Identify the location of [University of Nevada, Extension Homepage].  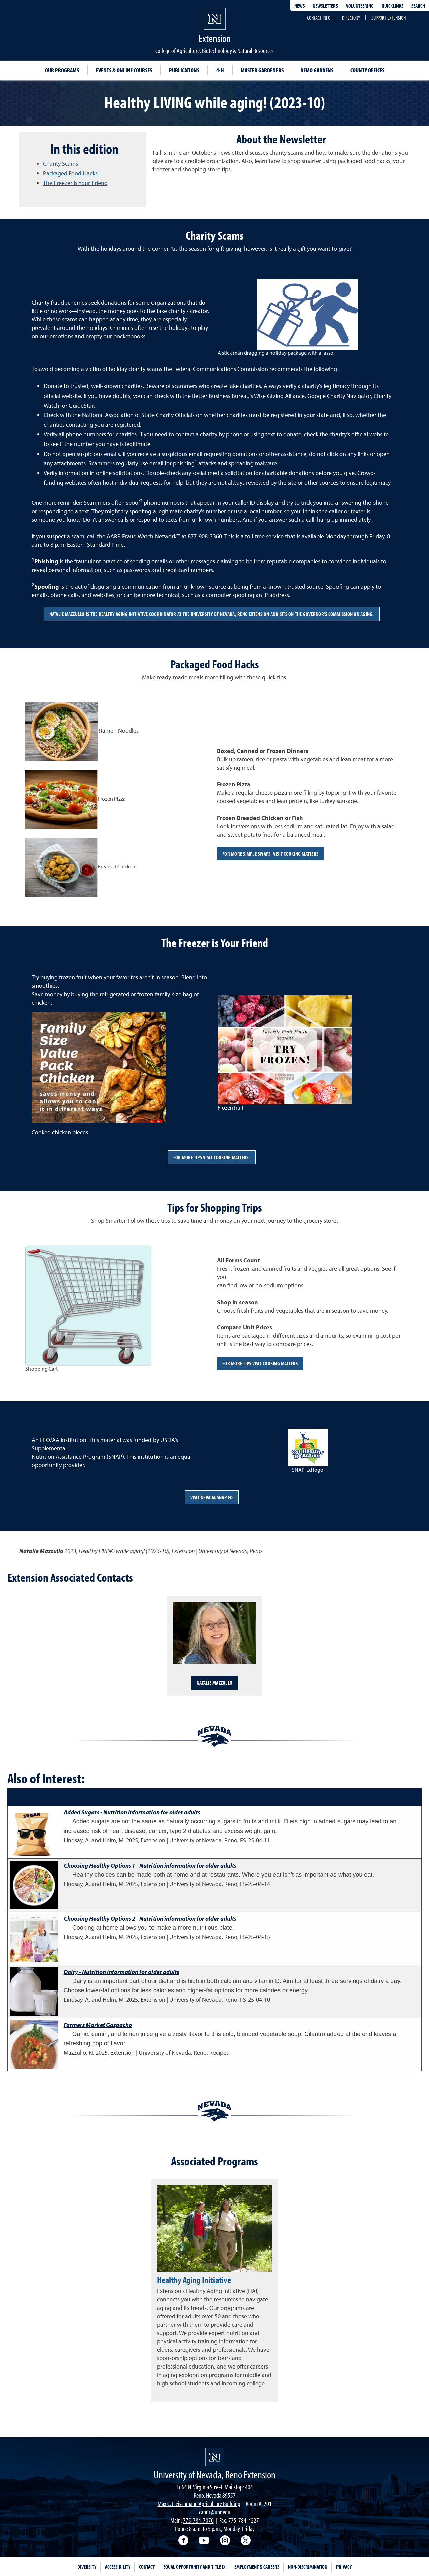
(214, 2457).